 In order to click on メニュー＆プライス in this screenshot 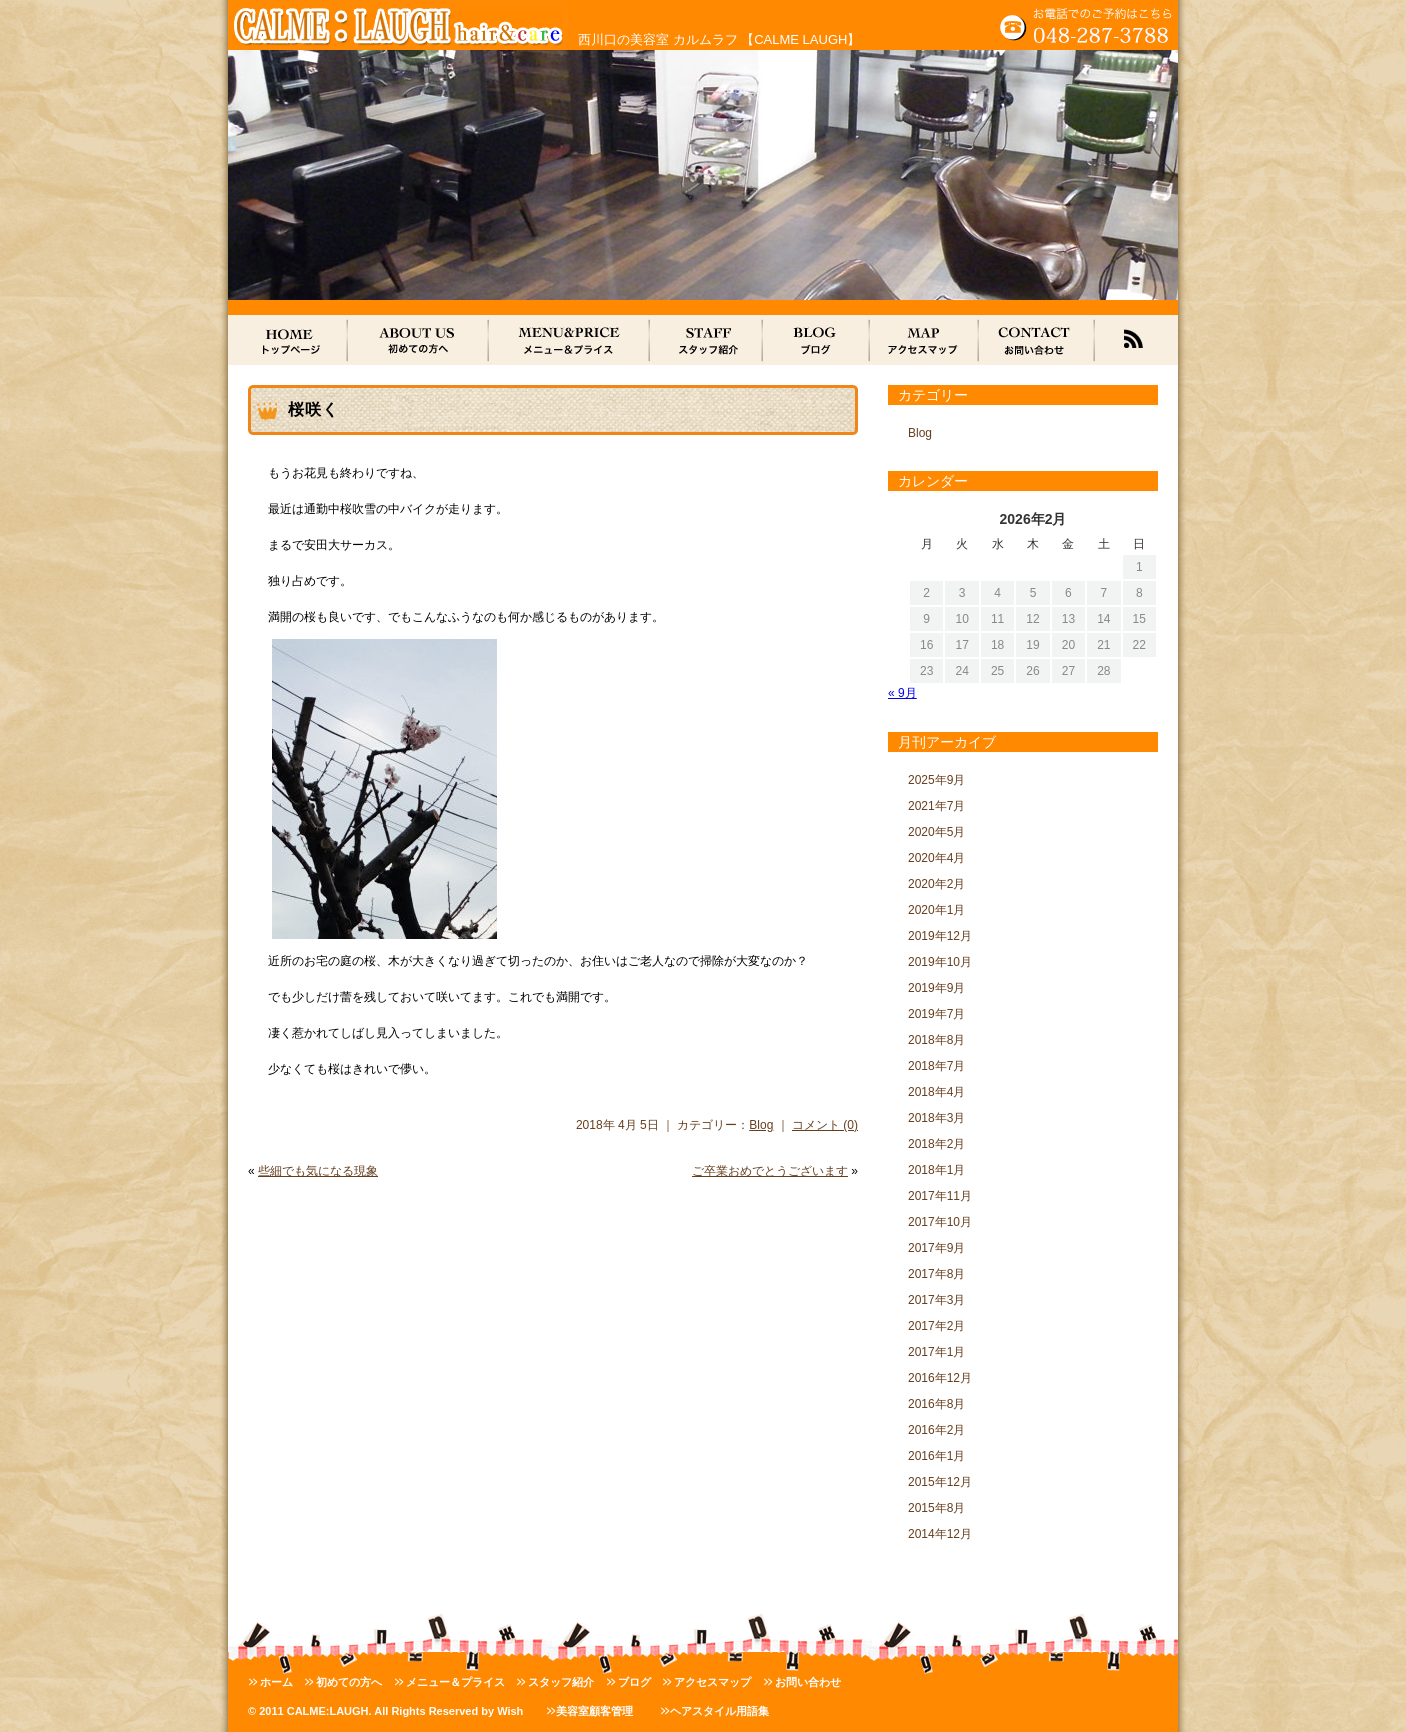, I will do `click(455, 1682)`.